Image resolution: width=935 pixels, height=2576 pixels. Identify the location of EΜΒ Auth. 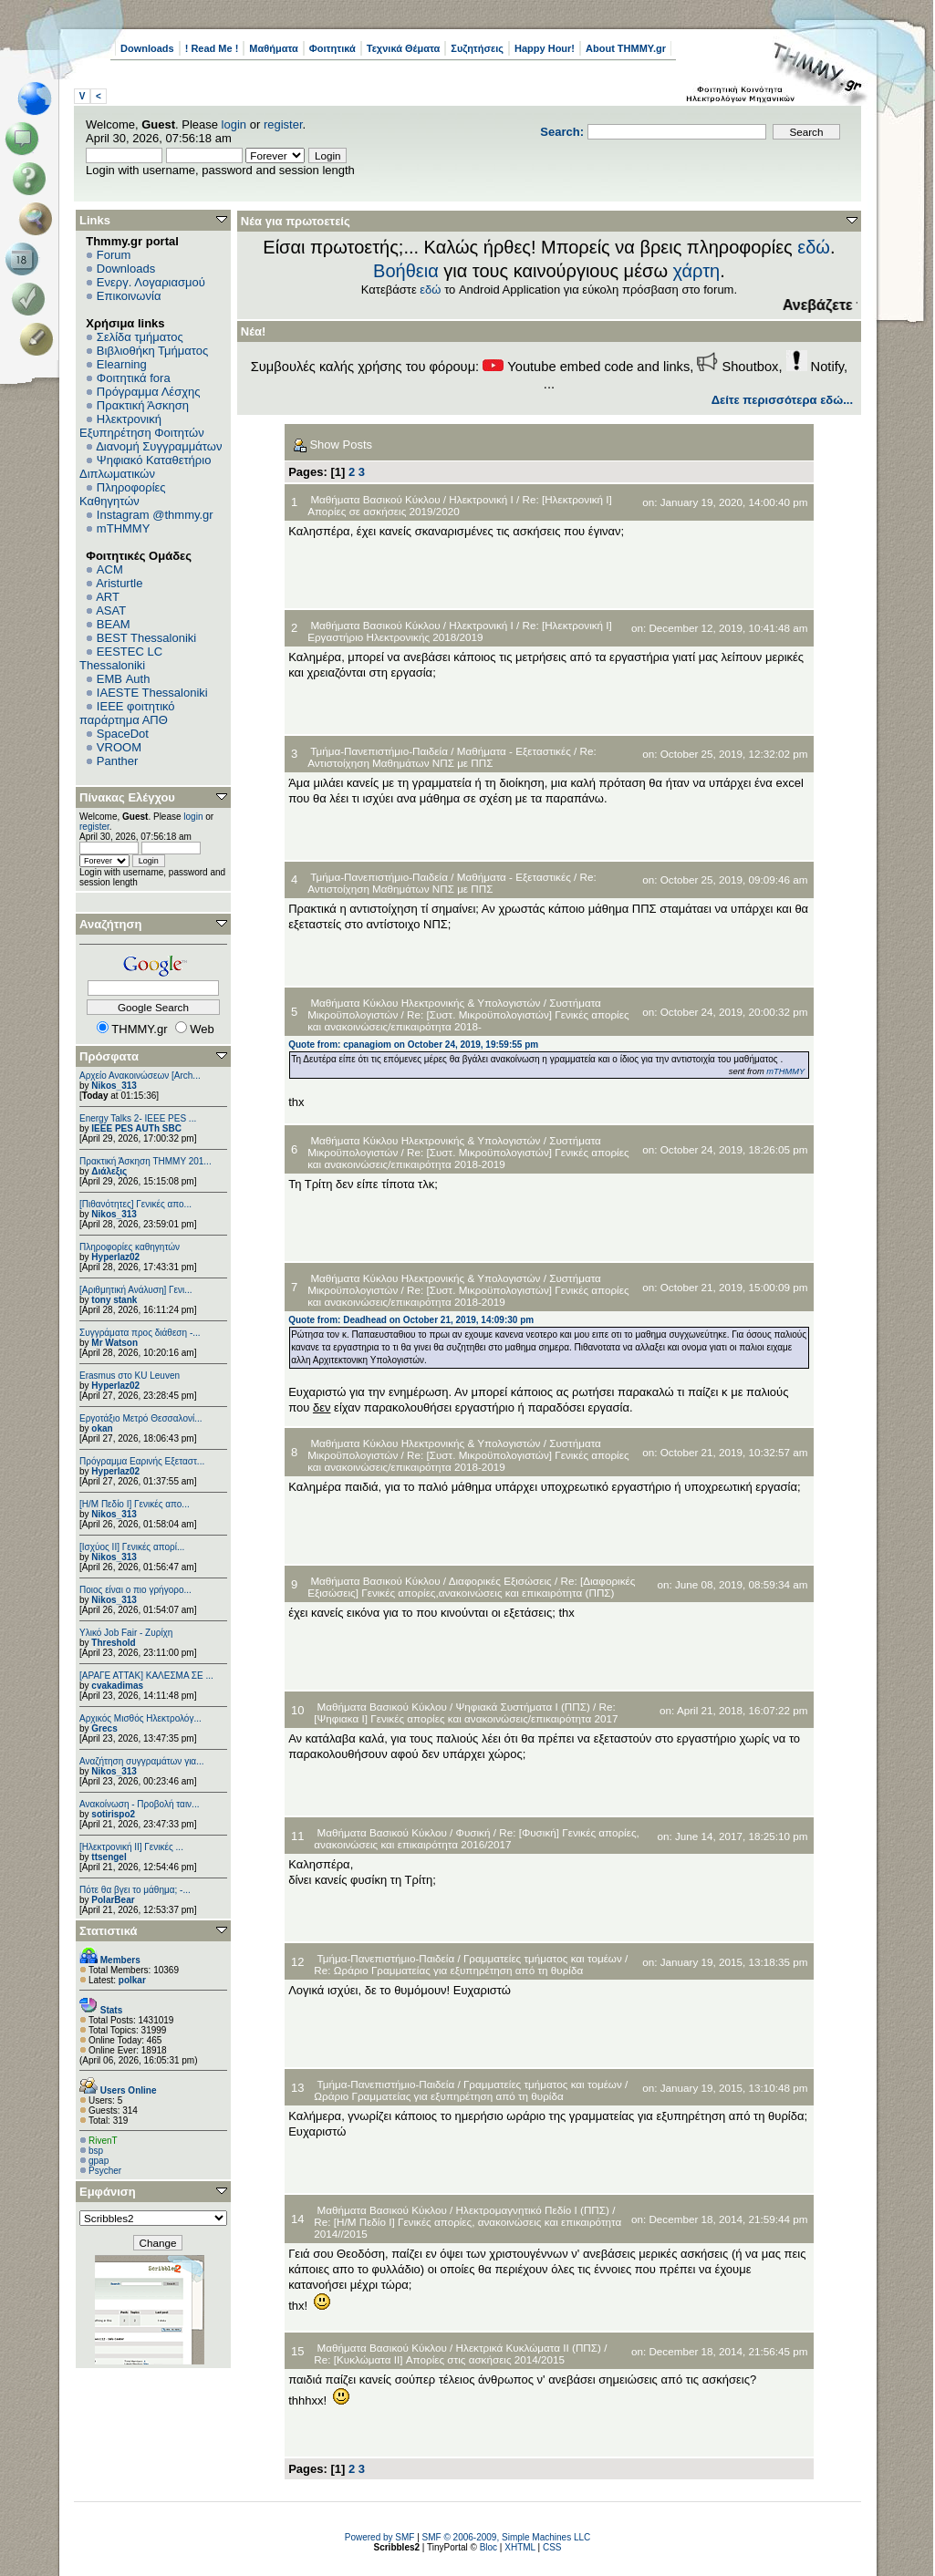
(124, 679).